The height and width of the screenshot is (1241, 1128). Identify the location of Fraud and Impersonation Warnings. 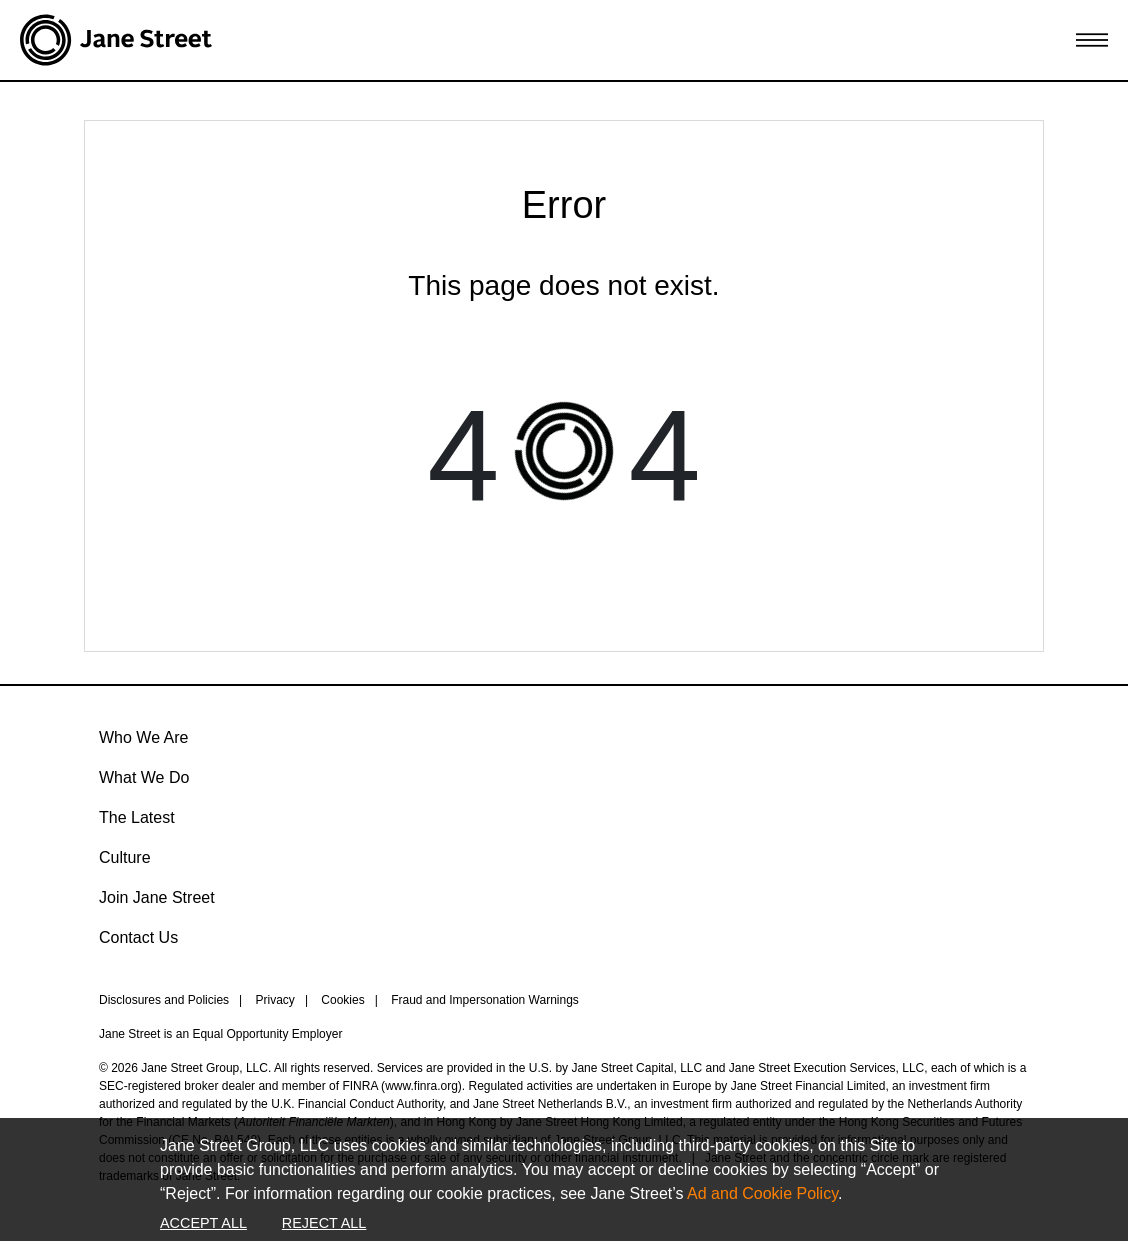
(485, 1000).